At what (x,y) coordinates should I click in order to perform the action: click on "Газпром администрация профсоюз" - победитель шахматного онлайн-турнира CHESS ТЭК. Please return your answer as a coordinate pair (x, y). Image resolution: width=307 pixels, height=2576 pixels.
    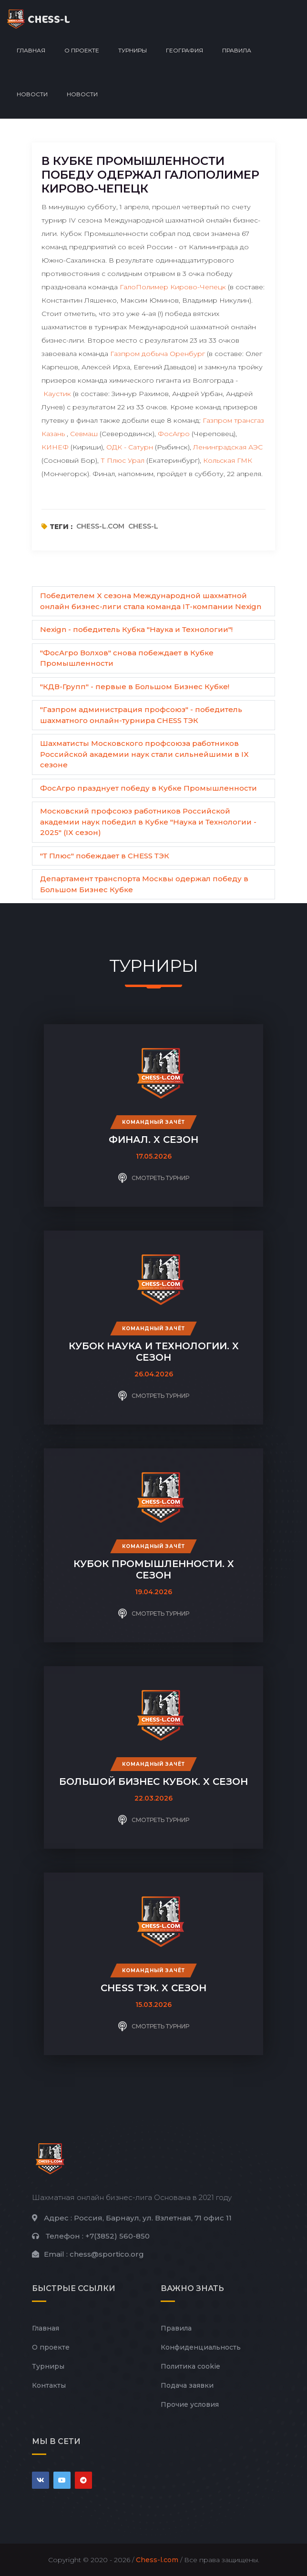
    Looking at the image, I should click on (141, 715).